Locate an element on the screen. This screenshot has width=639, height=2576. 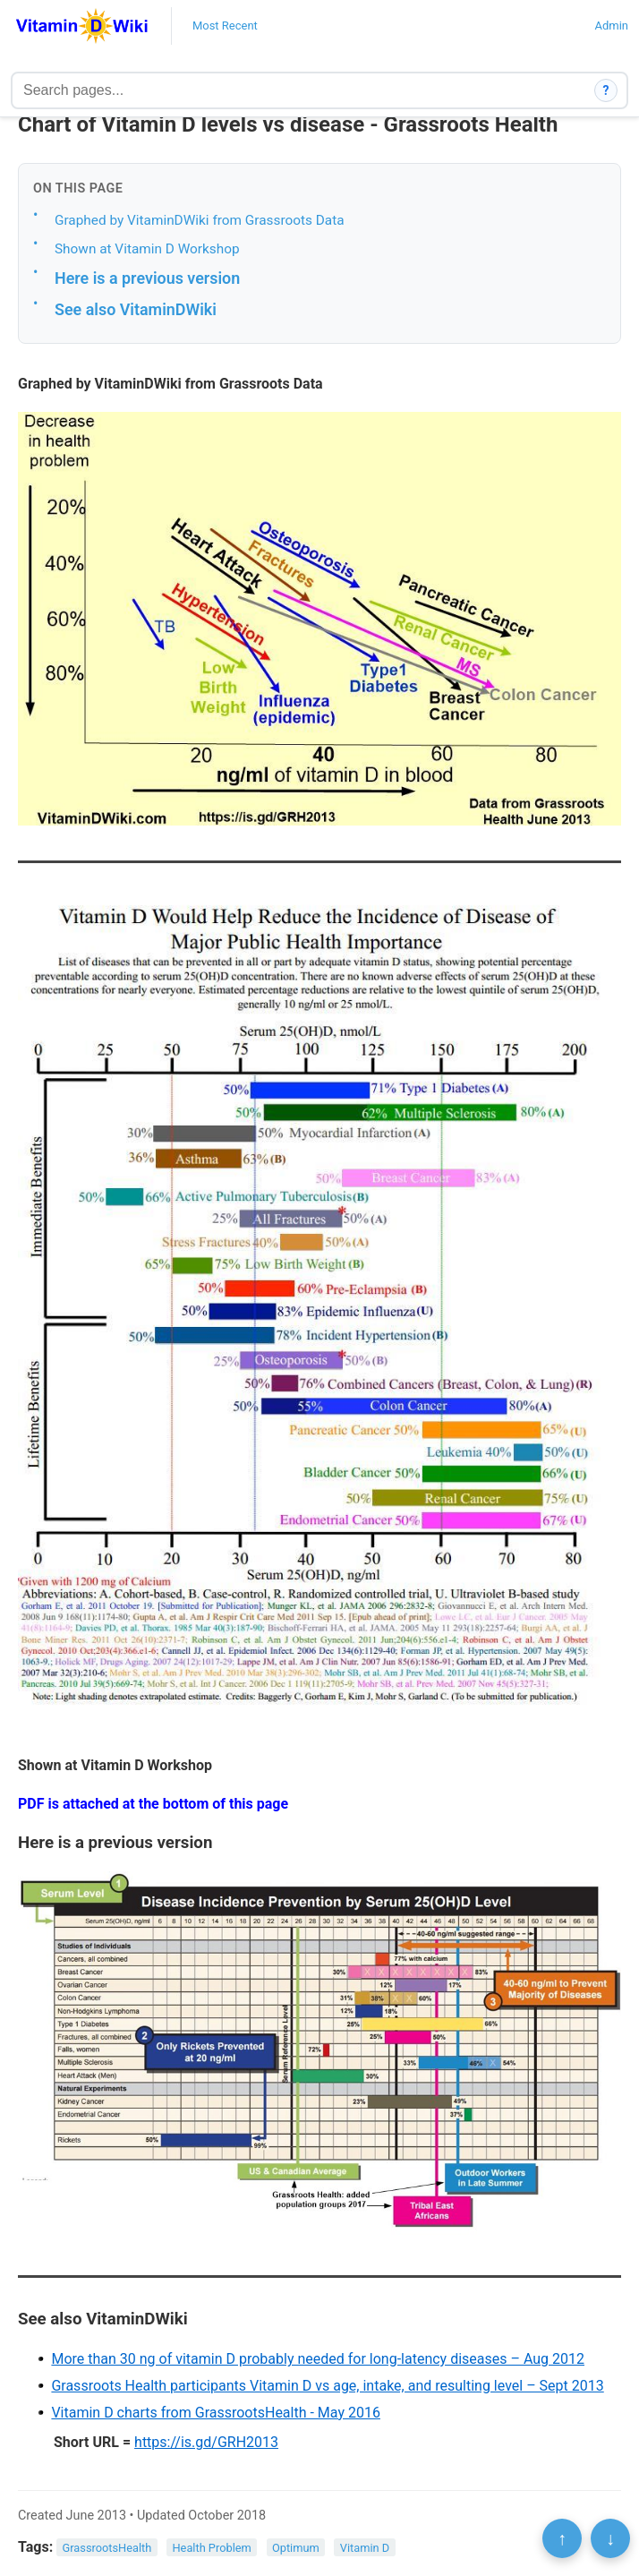
Vitamin D is located at coordinates (364, 2548).